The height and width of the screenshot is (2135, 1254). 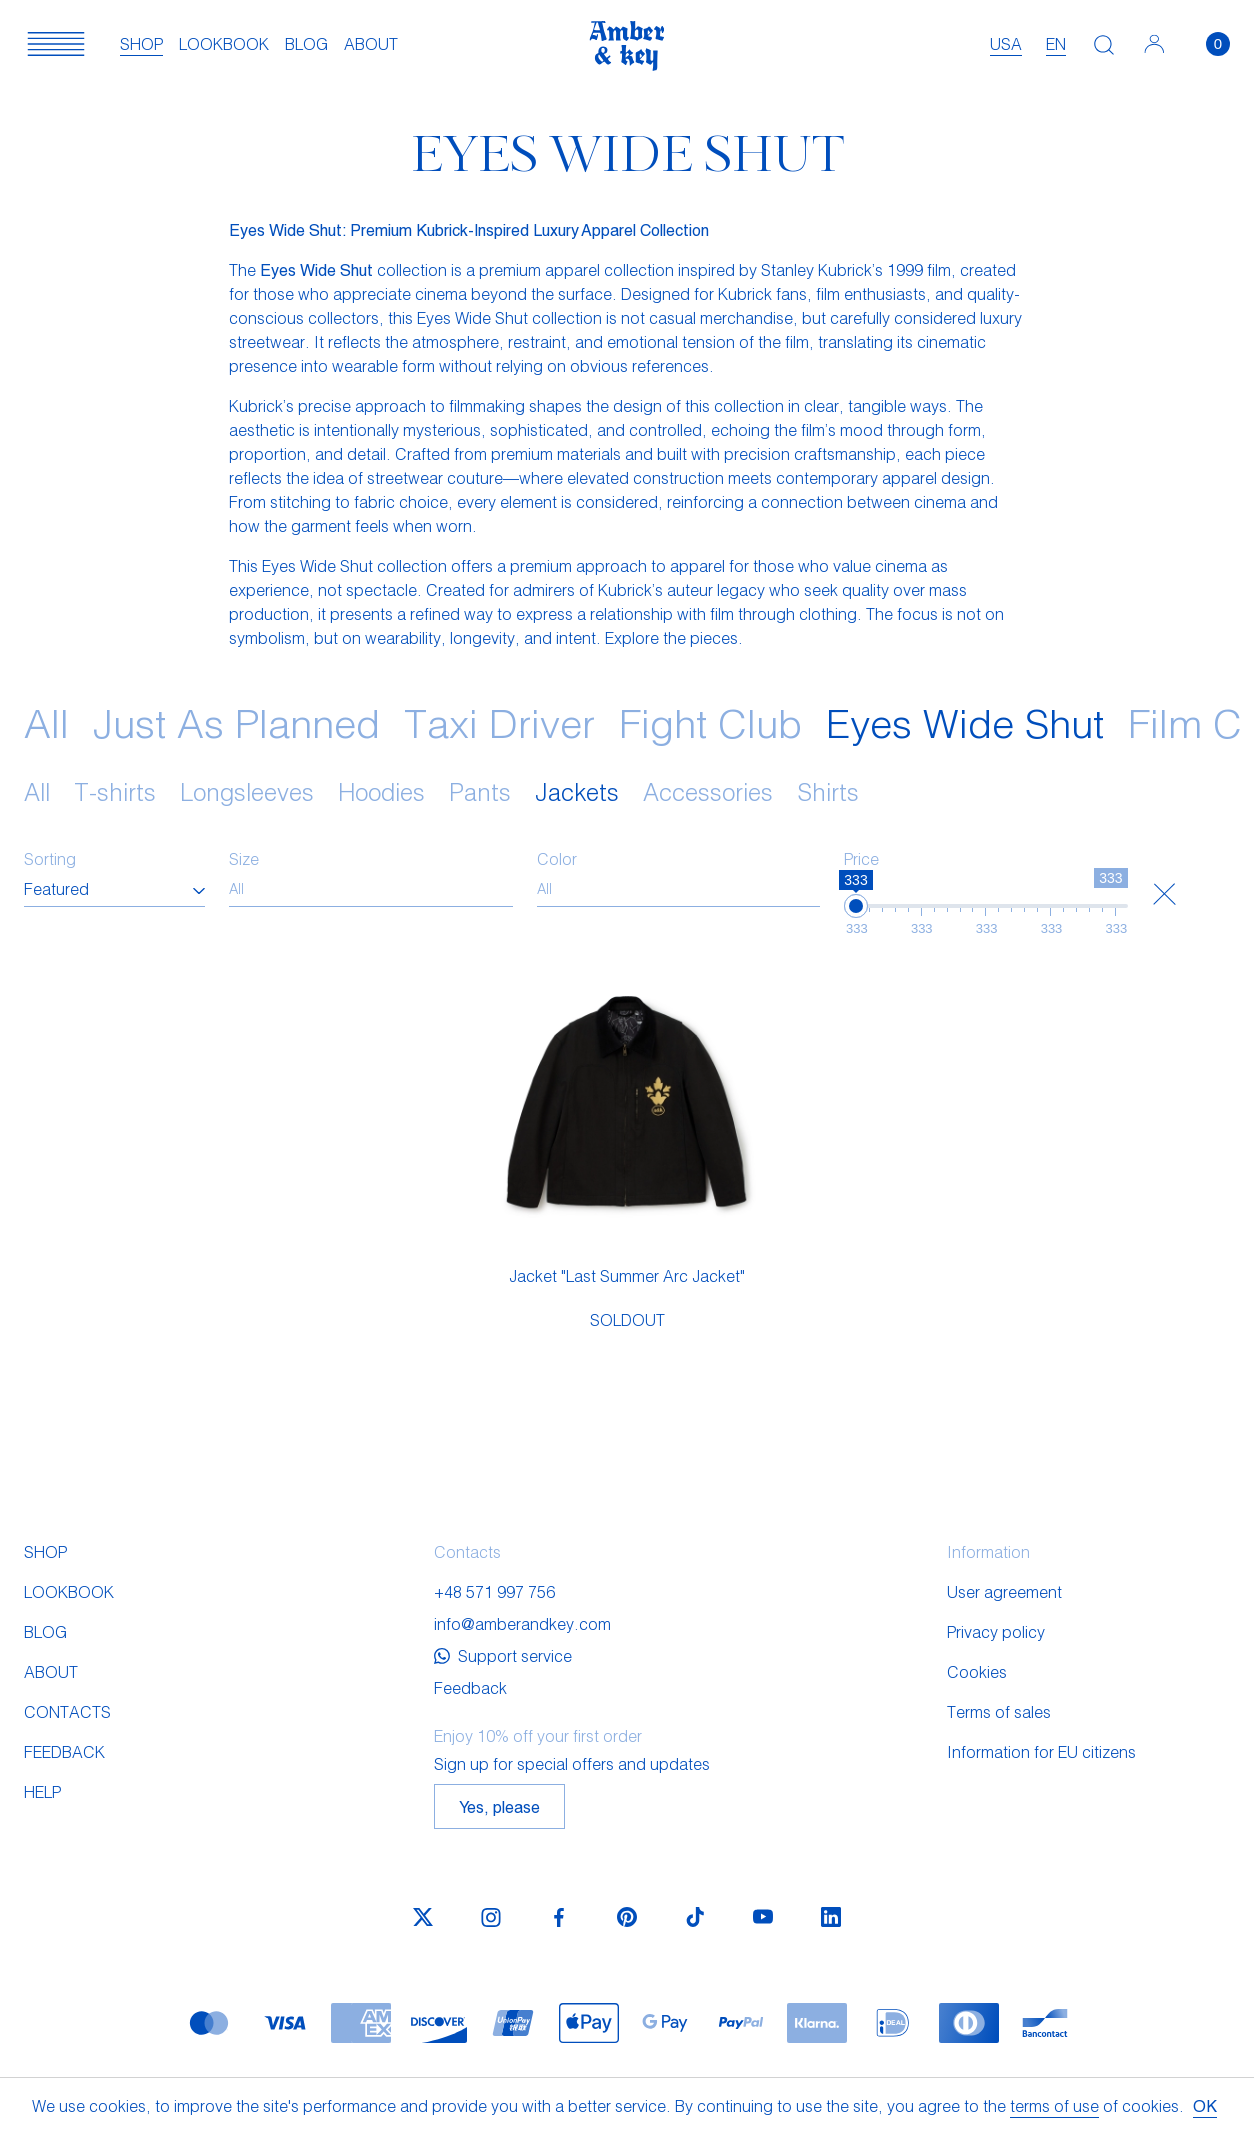 What do you see at coordinates (1056, 43) in the screenshot?
I see `en [textbox]` at bounding box center [1056, 43].